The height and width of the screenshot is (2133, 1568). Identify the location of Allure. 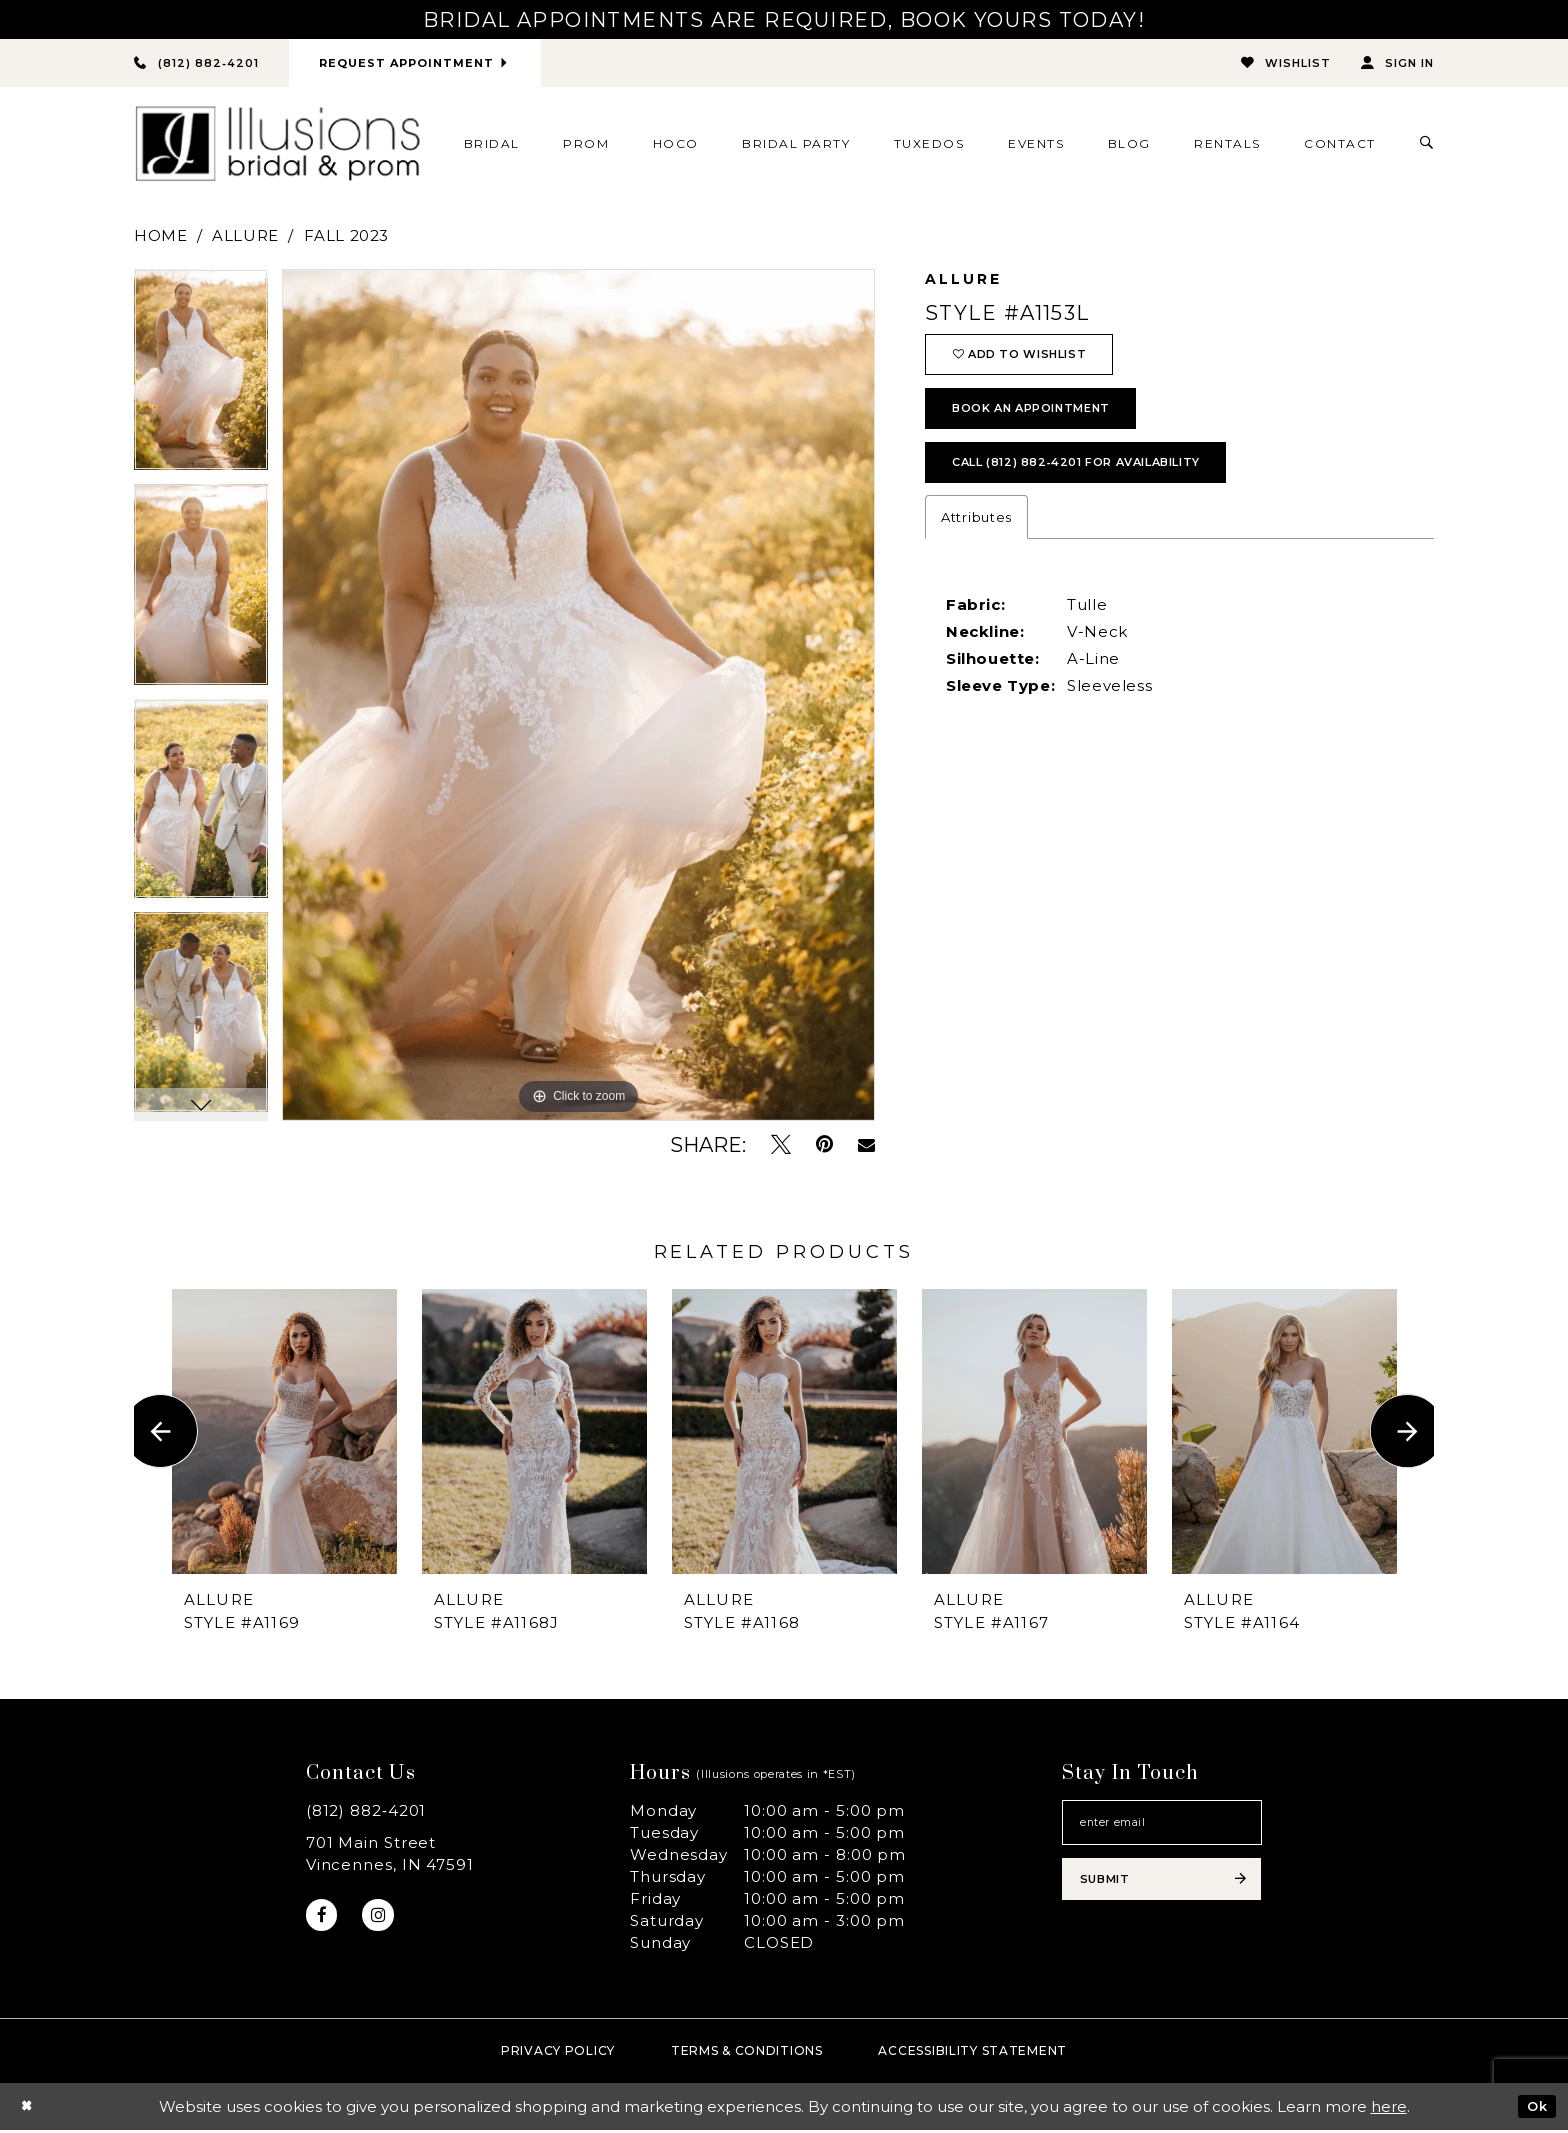
(245, 238).